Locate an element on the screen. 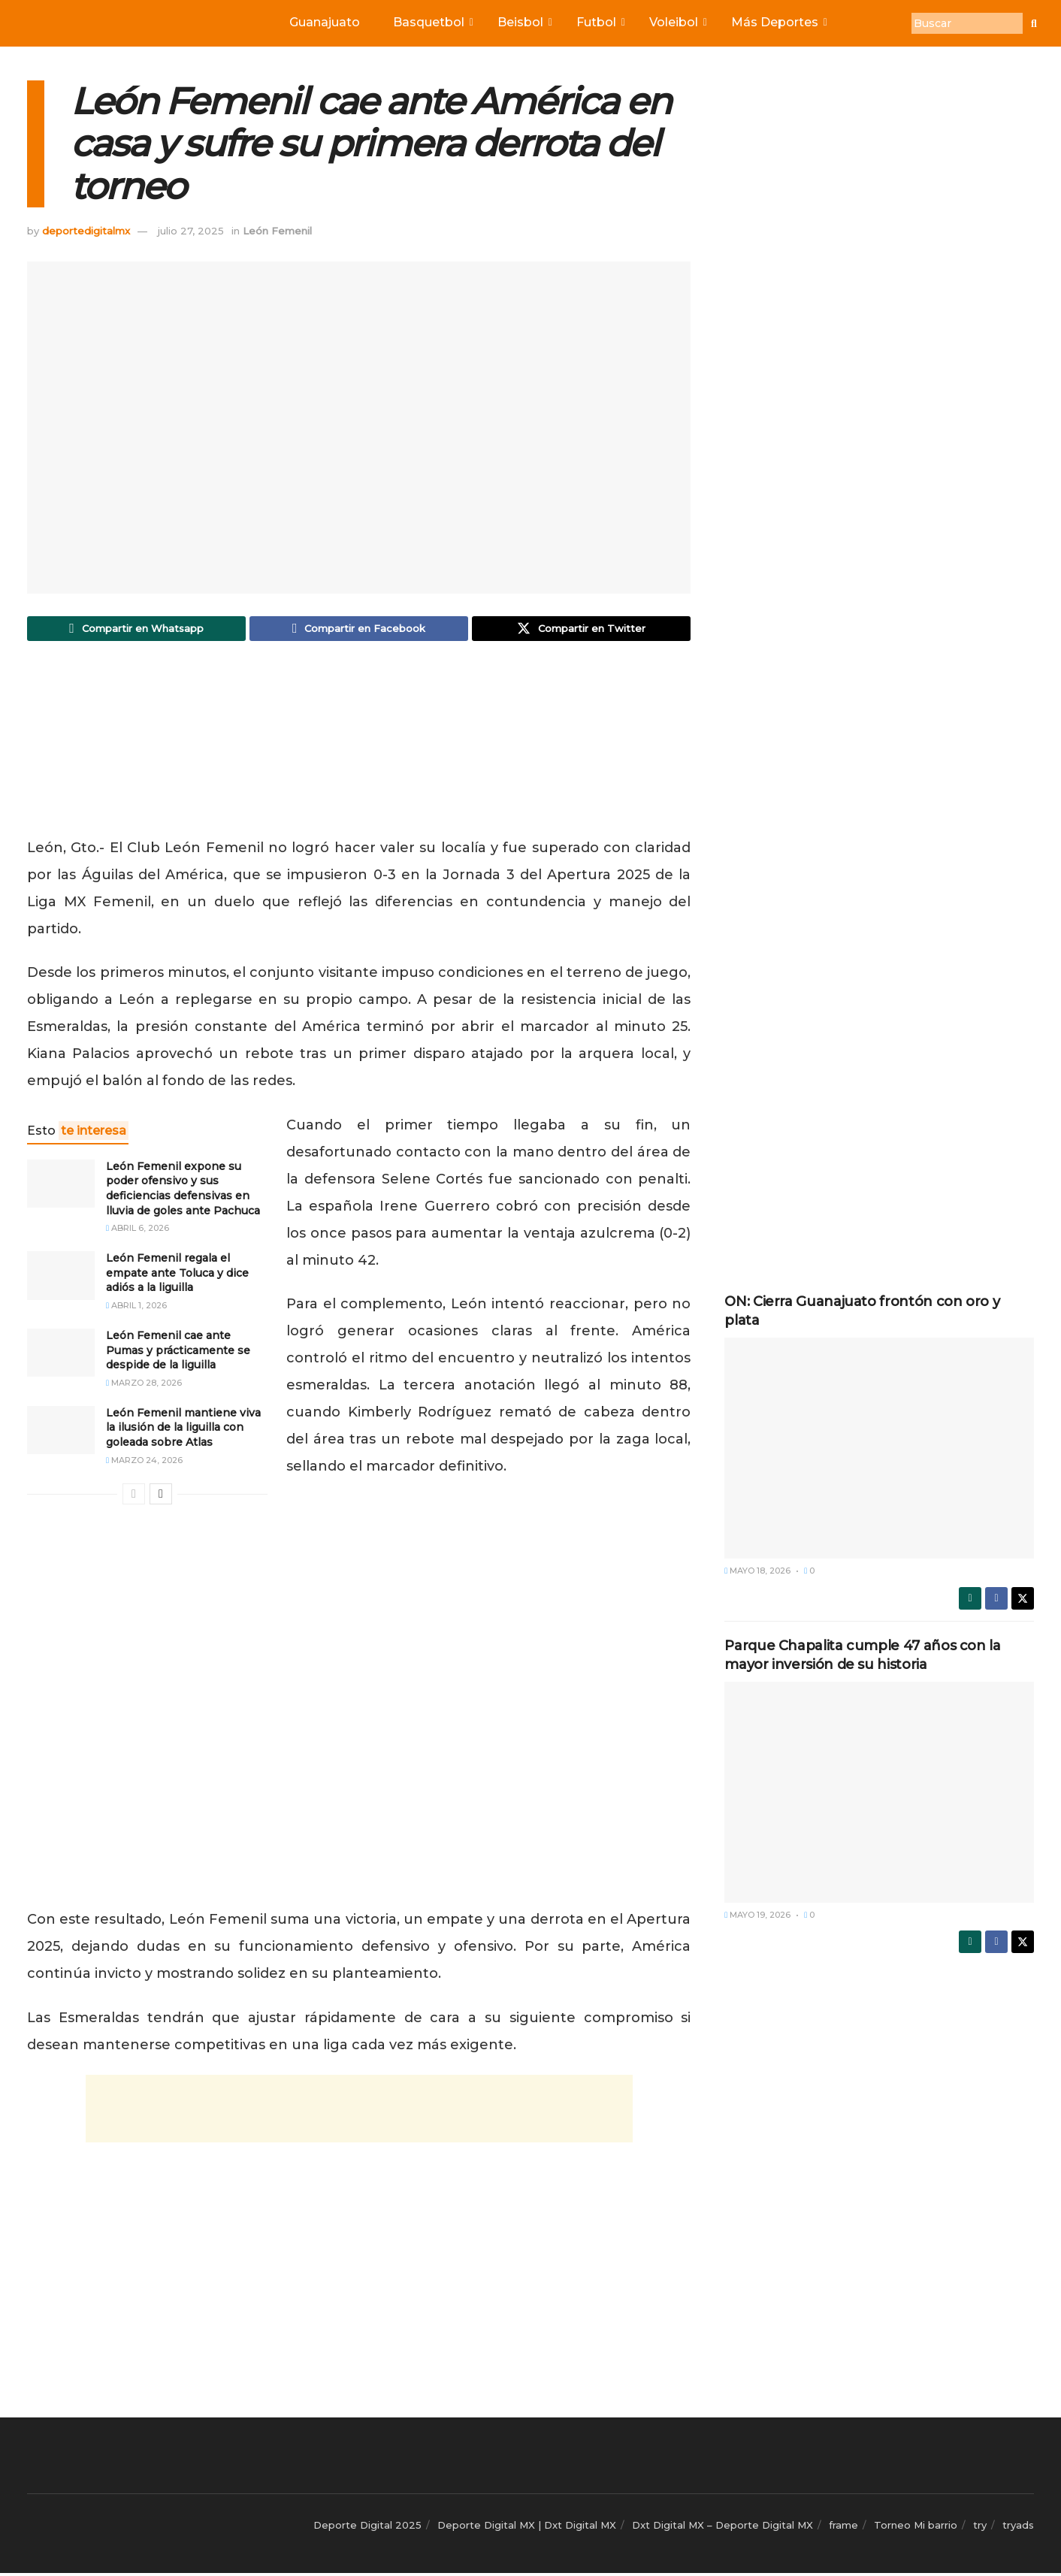 Image resolution: width=1061 pixels, height=2576 pixels. Guanajuato is located at coordinates (324, 22).